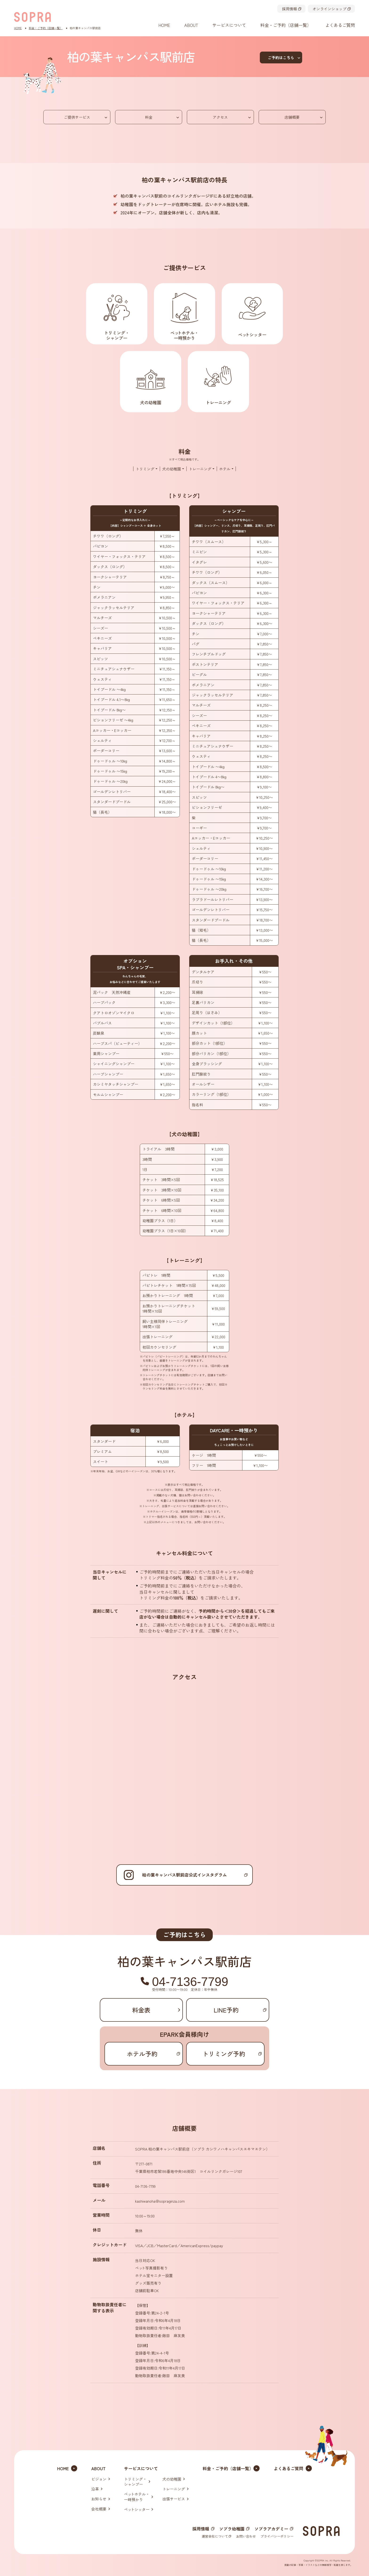 This screenshot has height=2576, width=369. What do you see at coordinates (46, 28) in the screenshot?
I see `料金・ご予約（店舗一覧）` at bounding box center [46, 28].